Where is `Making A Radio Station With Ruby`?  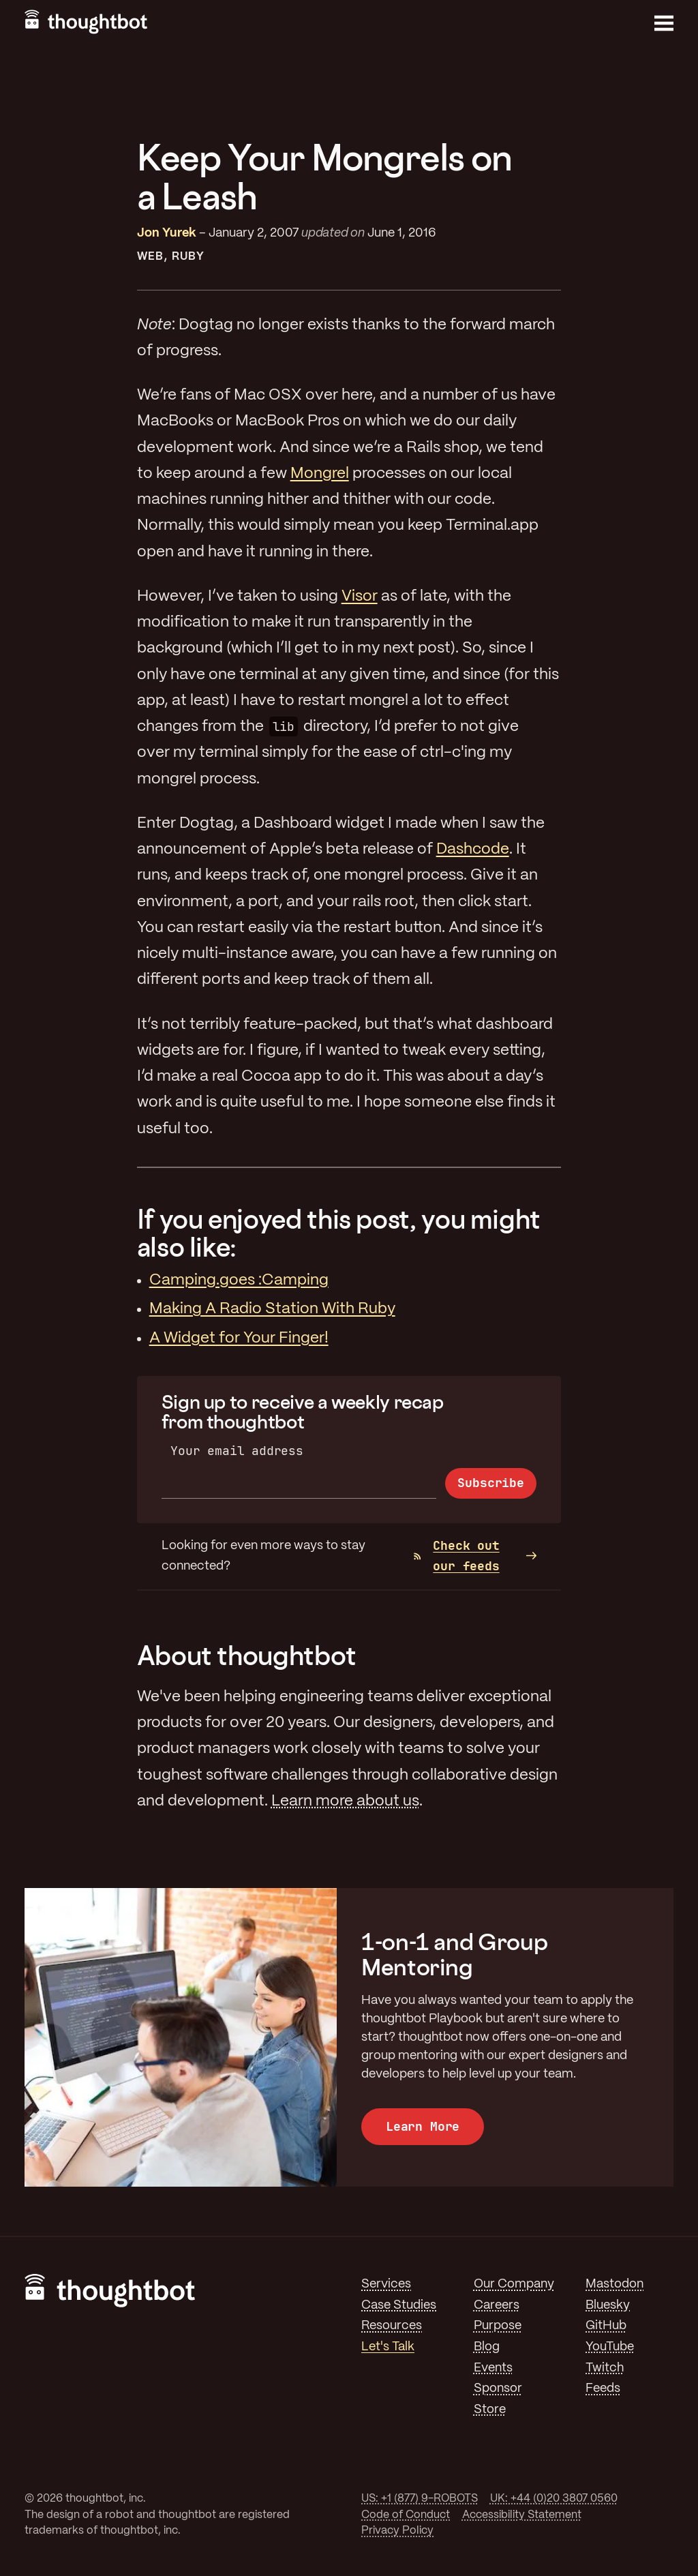
Making A Radio Station With Ruby is located at coordinates (272, 1309).